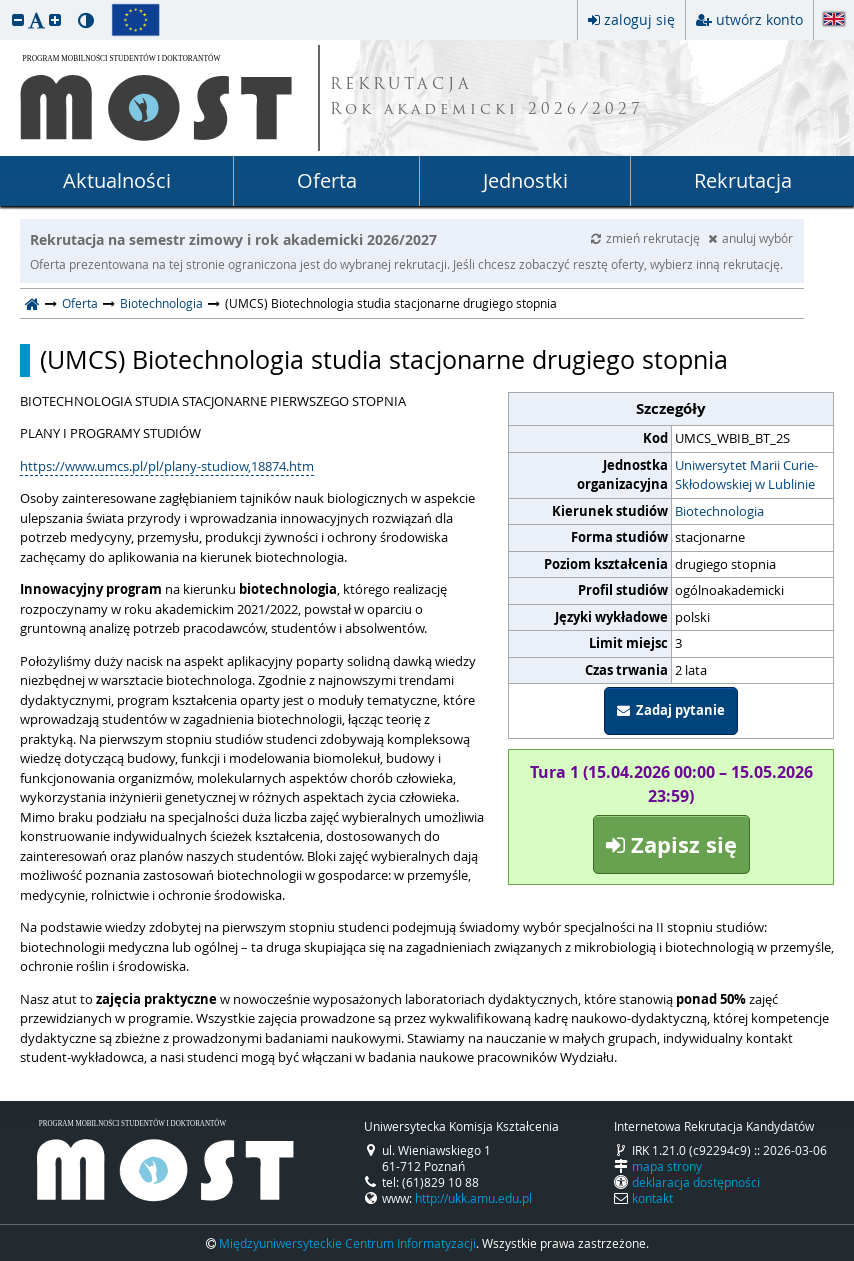 The image size is (854, 1261). What do you see at coordinates (746, 475) in the screenshot?
I see `Uniwersytet Marii Curie-Skłodowskiej w Lublinie` at bounding box center [746, 475].